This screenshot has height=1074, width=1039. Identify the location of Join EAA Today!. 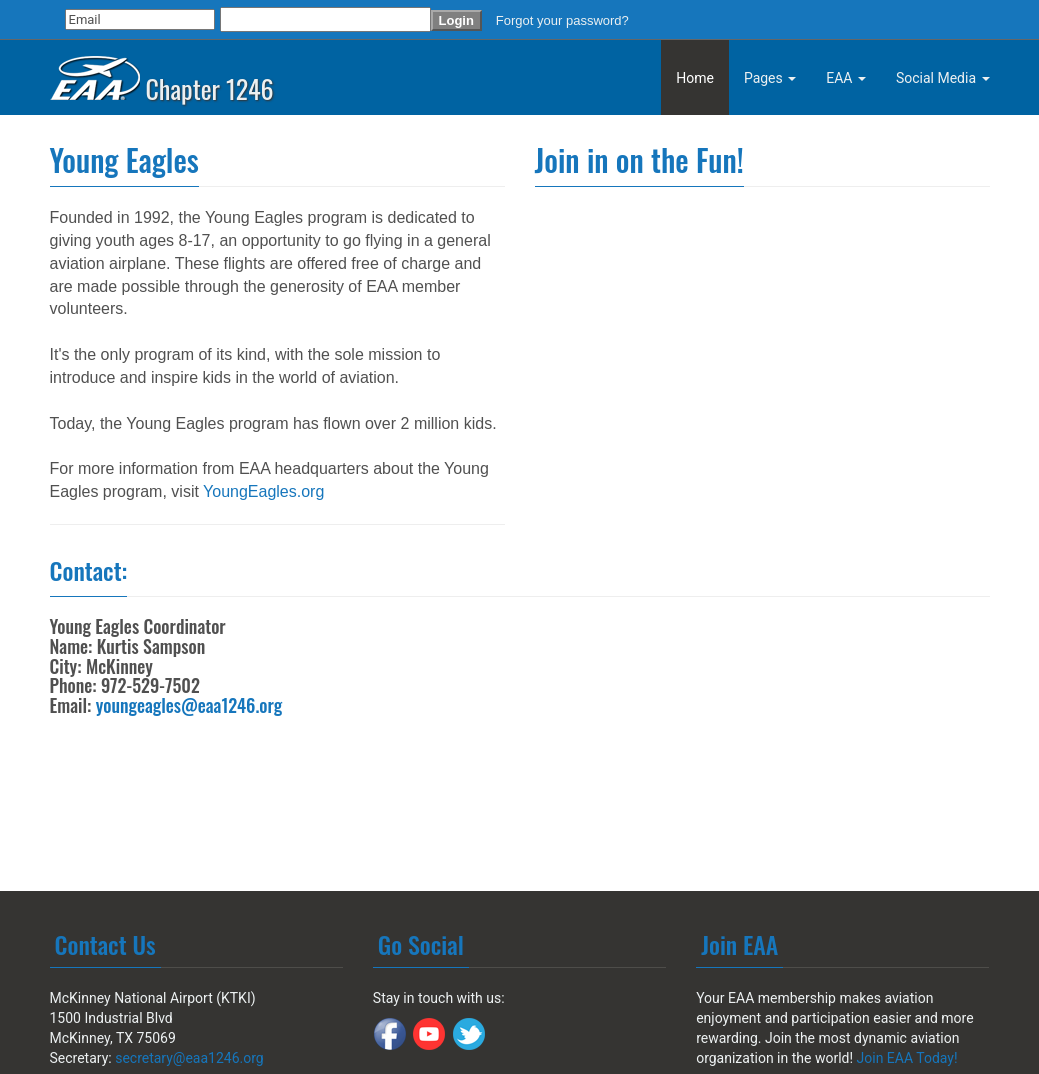
(907, 1058).